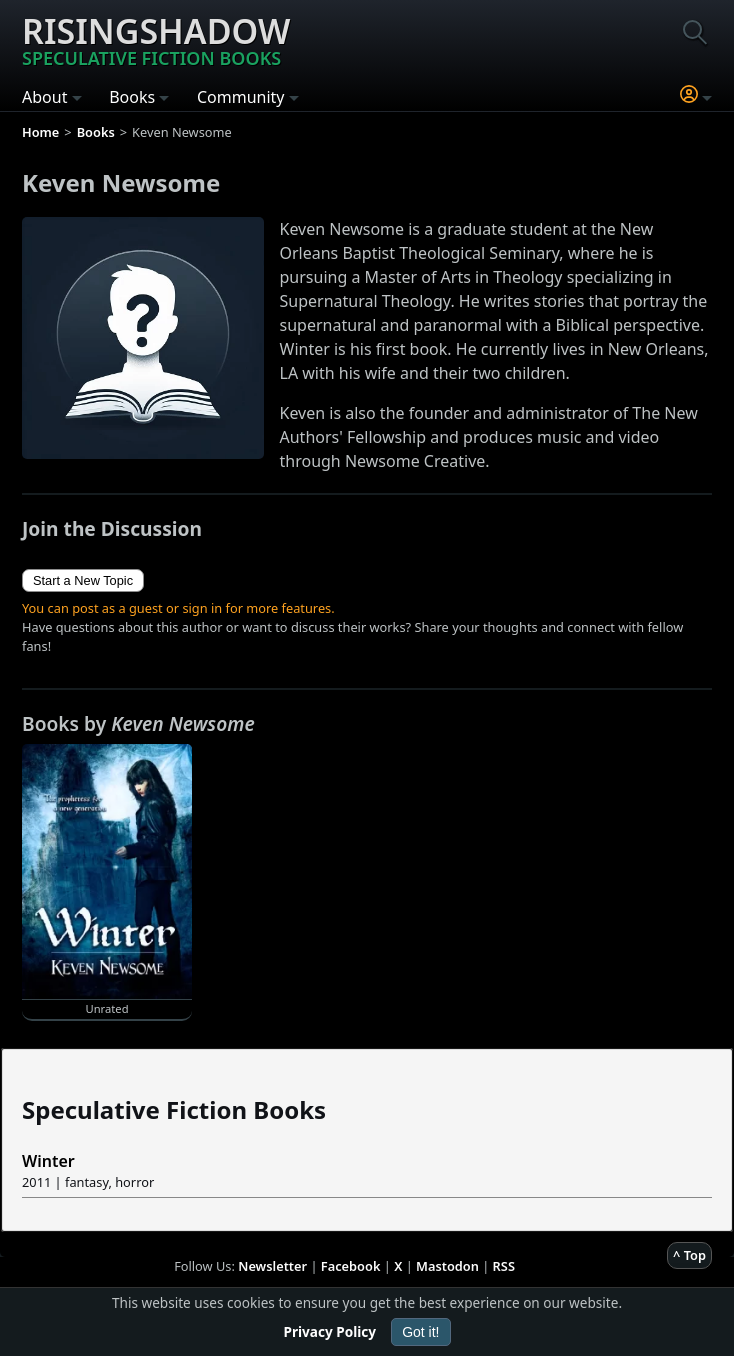 The width and height of the screenshot is (734, 1356). What do you see at coordinates (351, 1266) in the screenshot?
I see `Facebook` at bounding box center [351, 1266].